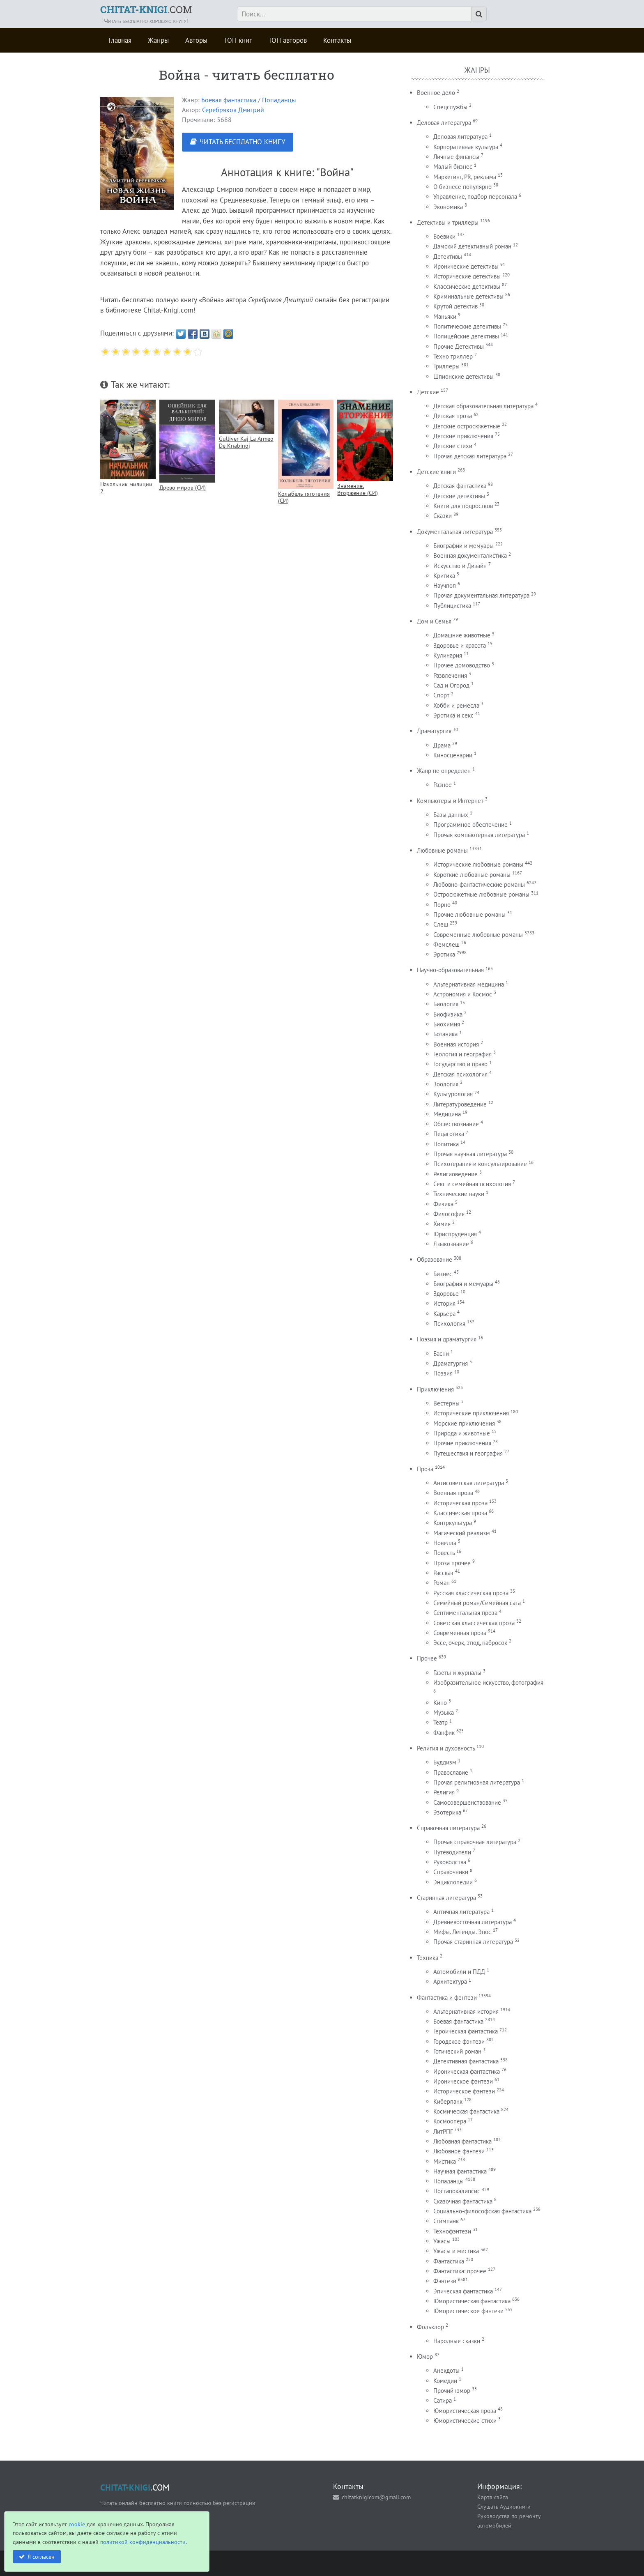 This screenshot has height=2576, width=644. What do you see at coordinates (451, 1244) in the screenshot?
I see `Языкознание` at bounding box center [451, 1244].